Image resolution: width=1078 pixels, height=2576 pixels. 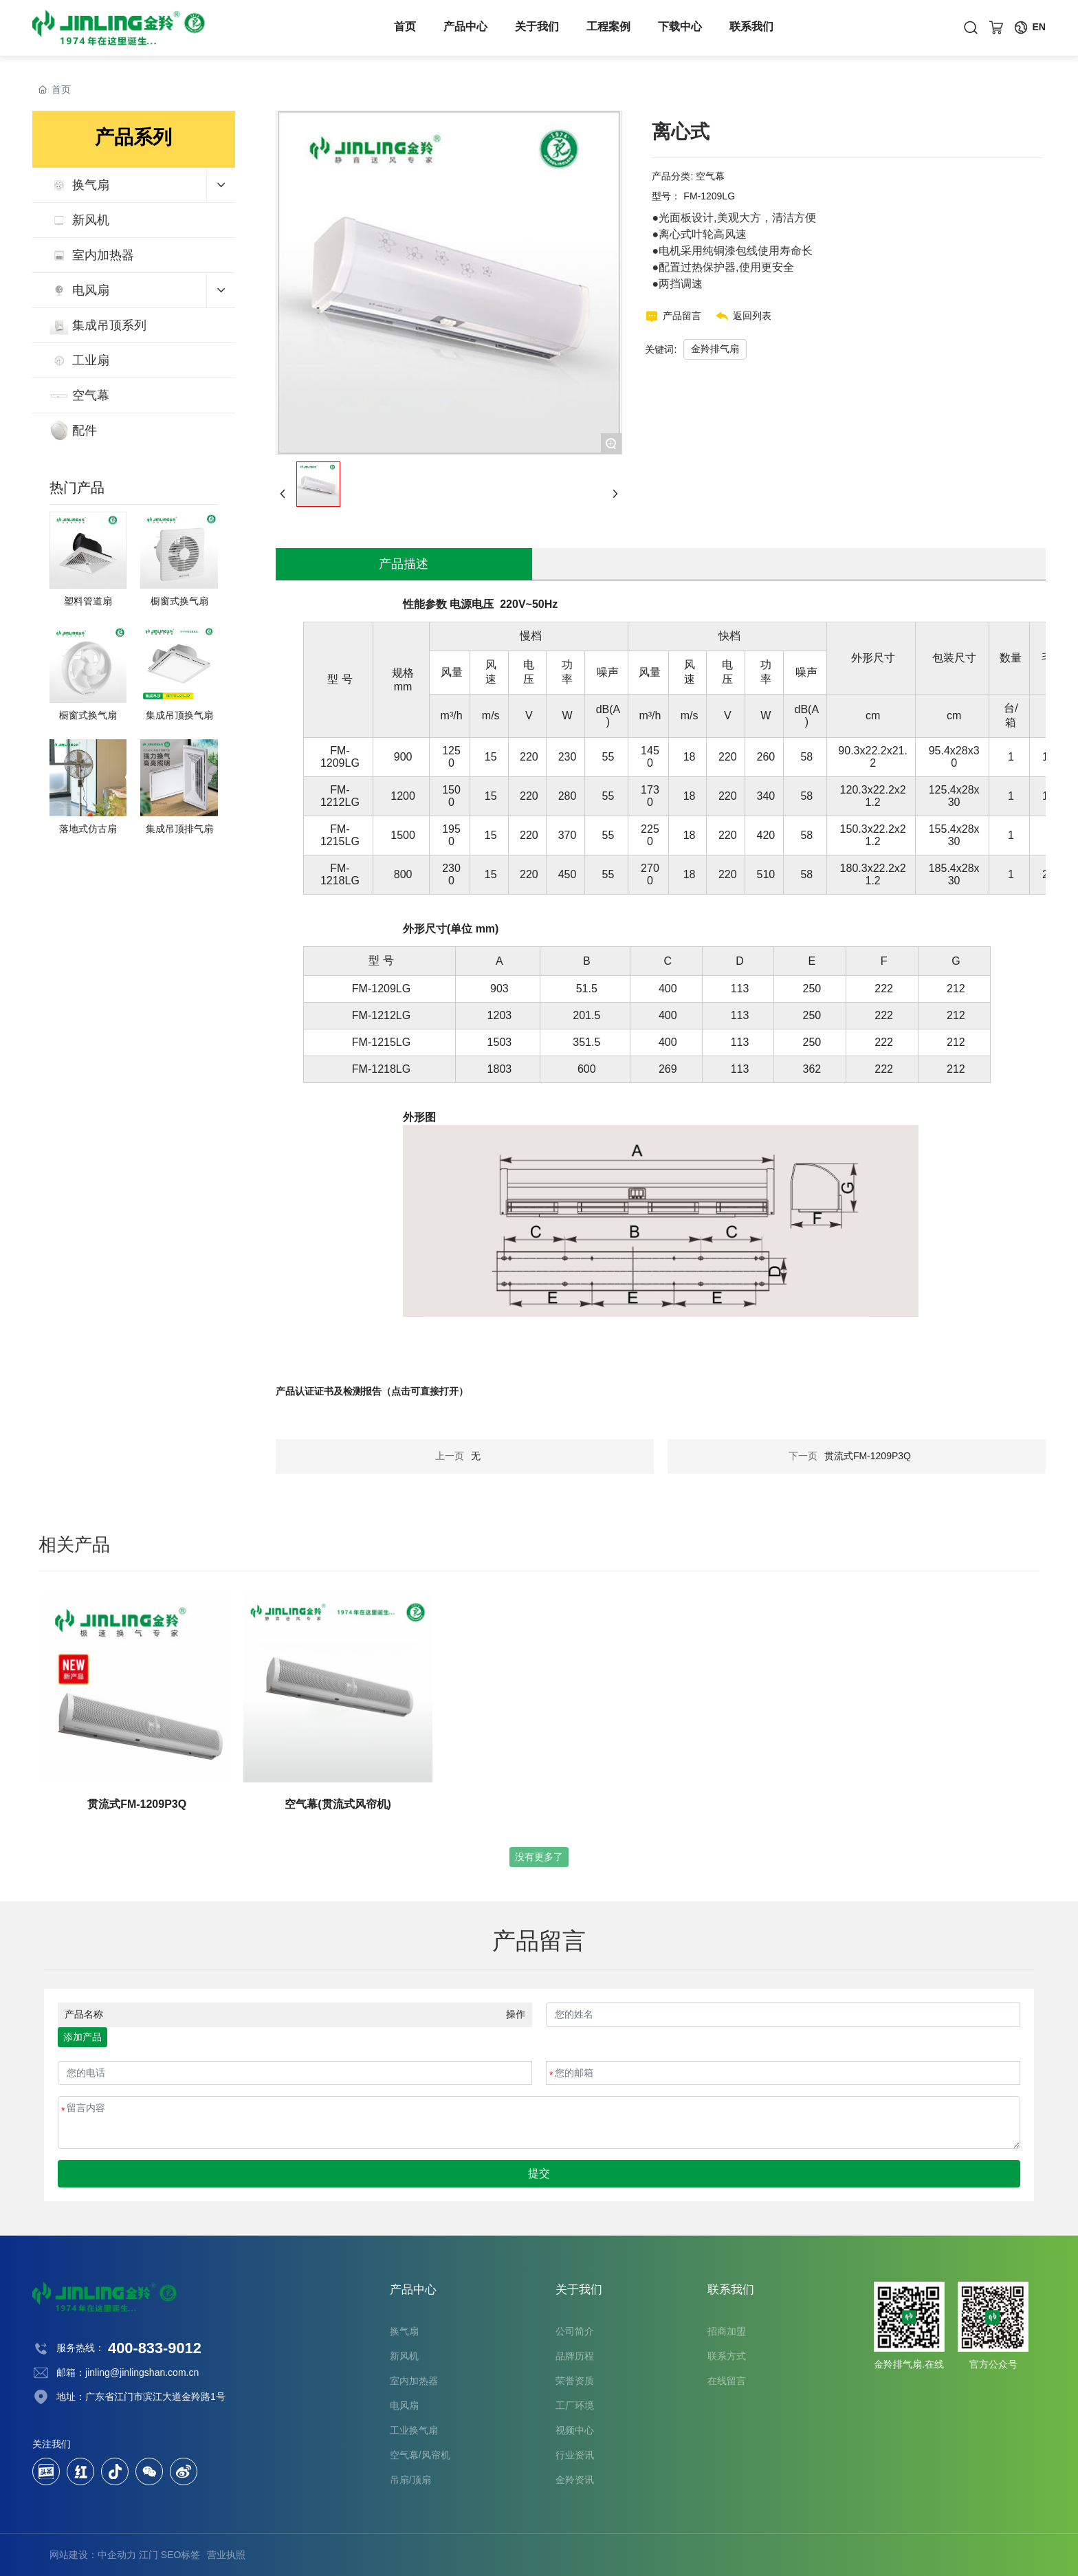 I want to click on 工业换气扇, so click(x=414, y=2430).